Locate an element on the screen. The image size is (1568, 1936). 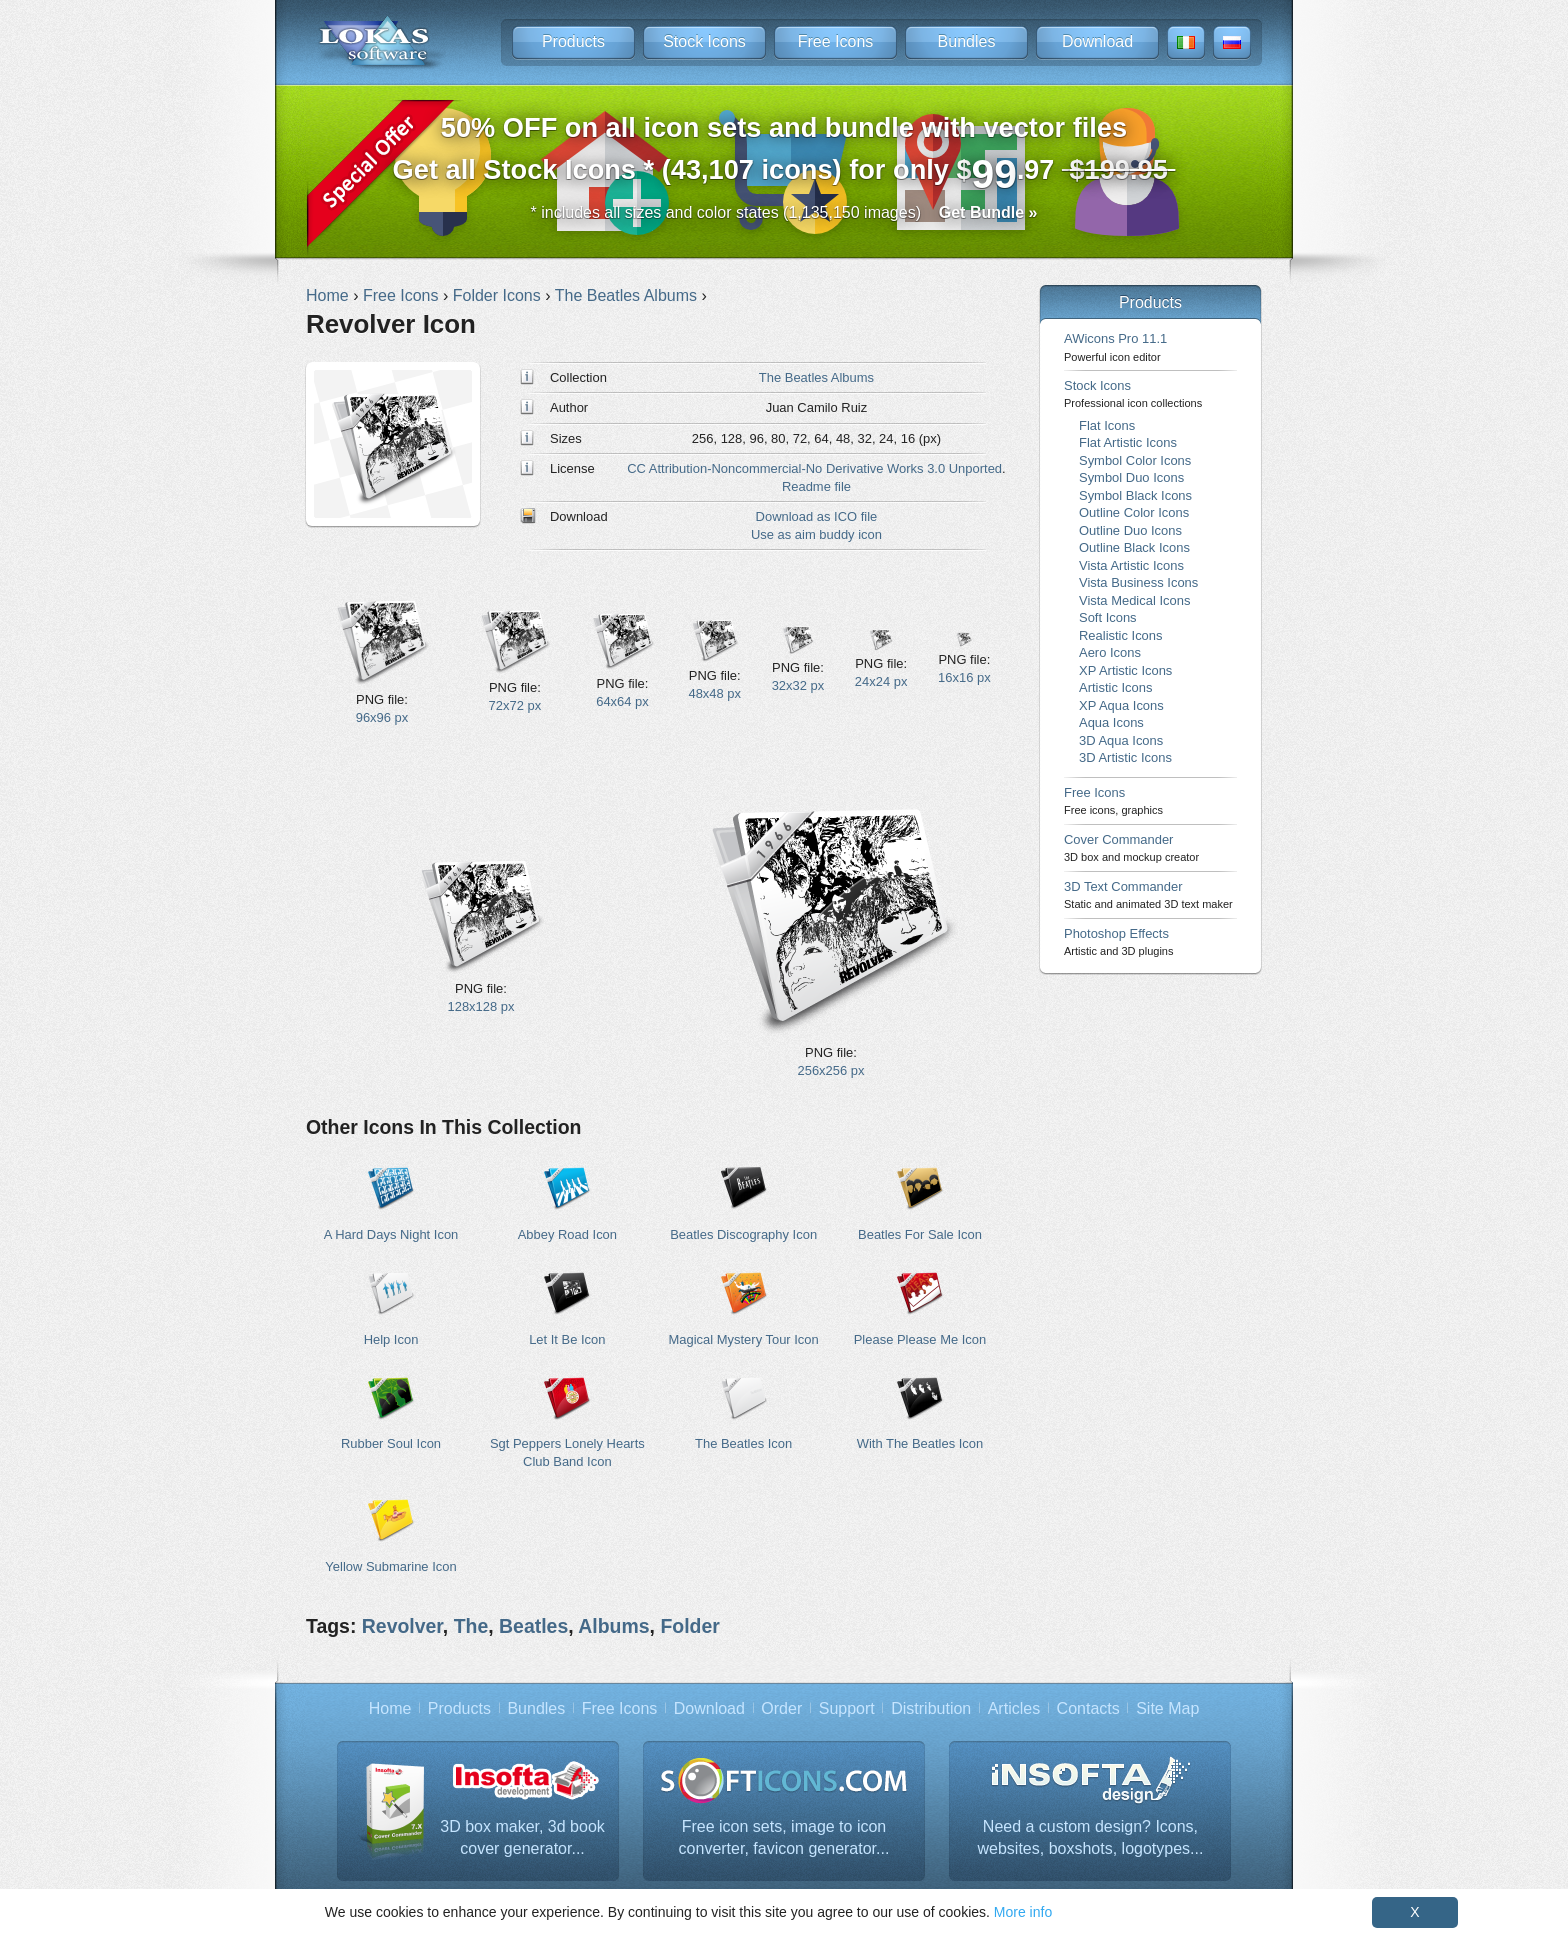
* includes all sizes and color states (1,135,150 images) is located at coordinates (784, 212).